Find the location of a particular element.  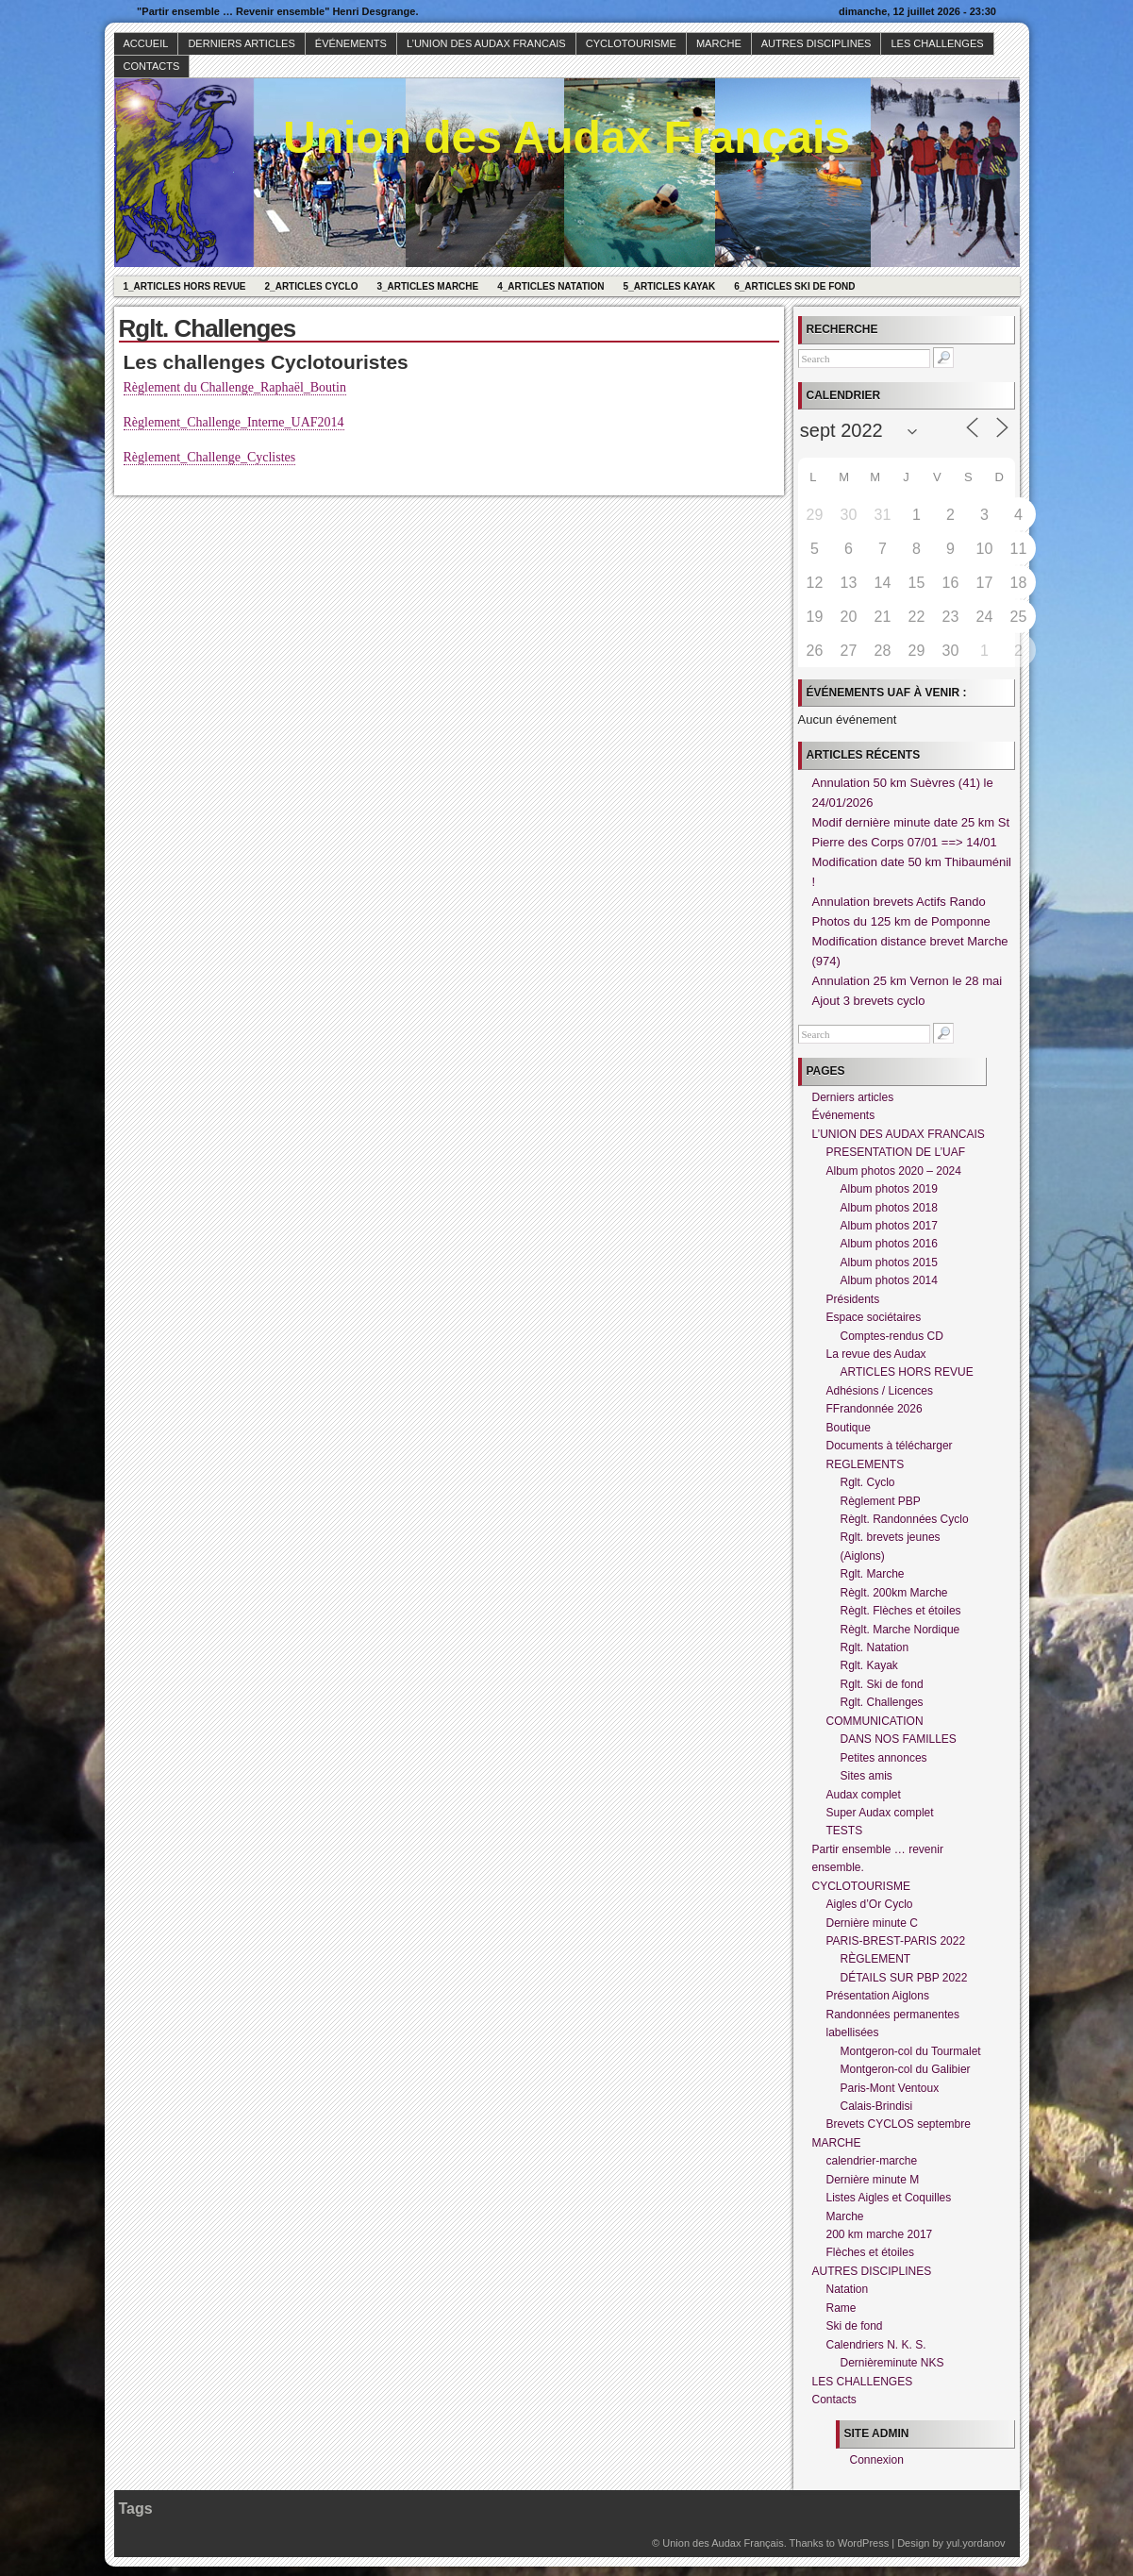

ARTICLES HORS REVUE is located at coordinates (907, 1372).